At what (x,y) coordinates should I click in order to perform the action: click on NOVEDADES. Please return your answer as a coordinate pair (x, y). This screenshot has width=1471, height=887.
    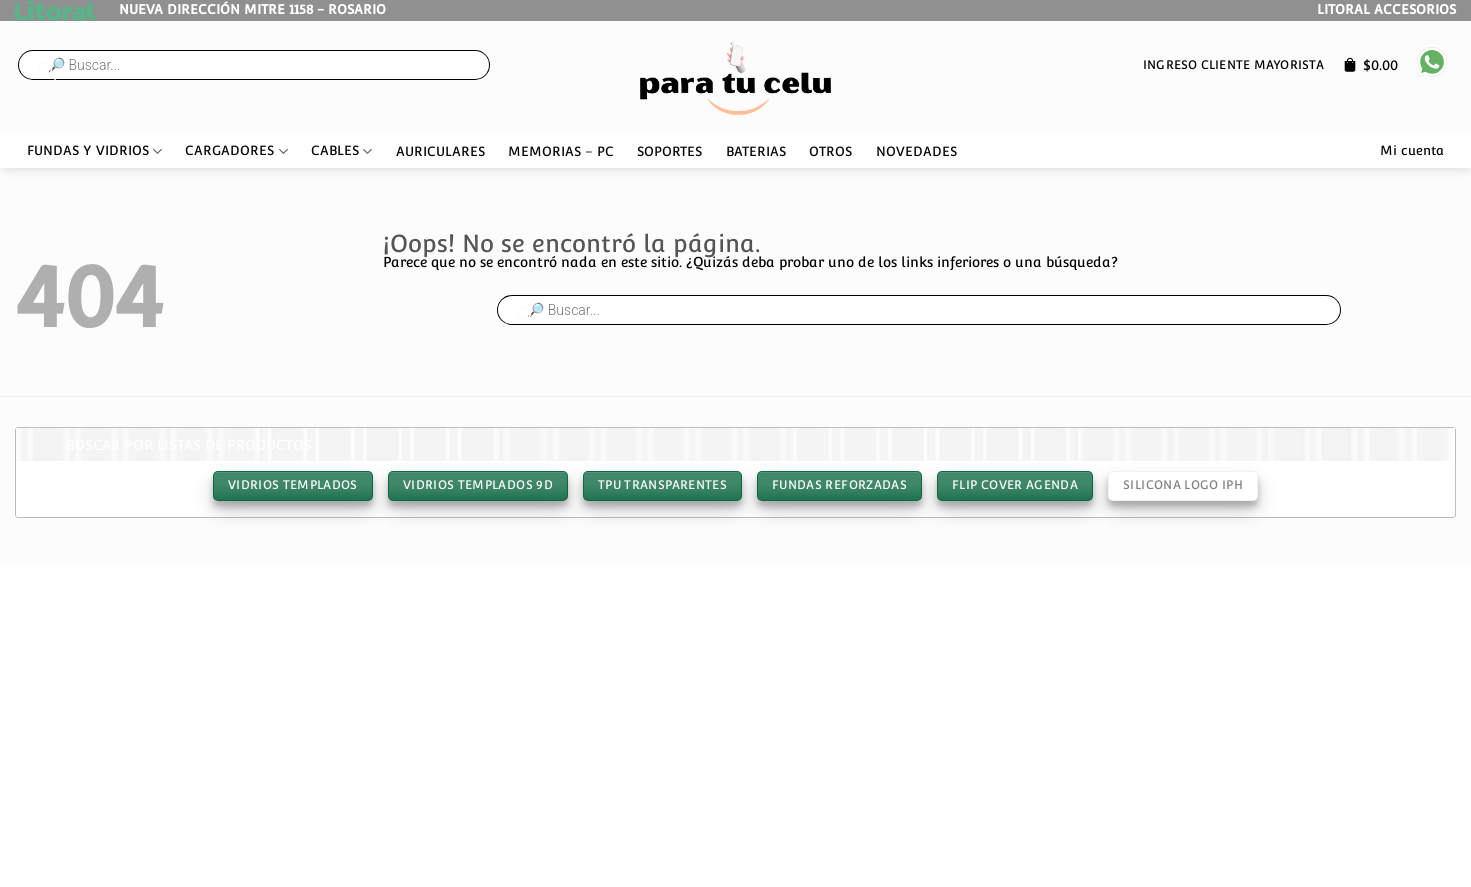
    Looking at the image, I should click on (916, 151).